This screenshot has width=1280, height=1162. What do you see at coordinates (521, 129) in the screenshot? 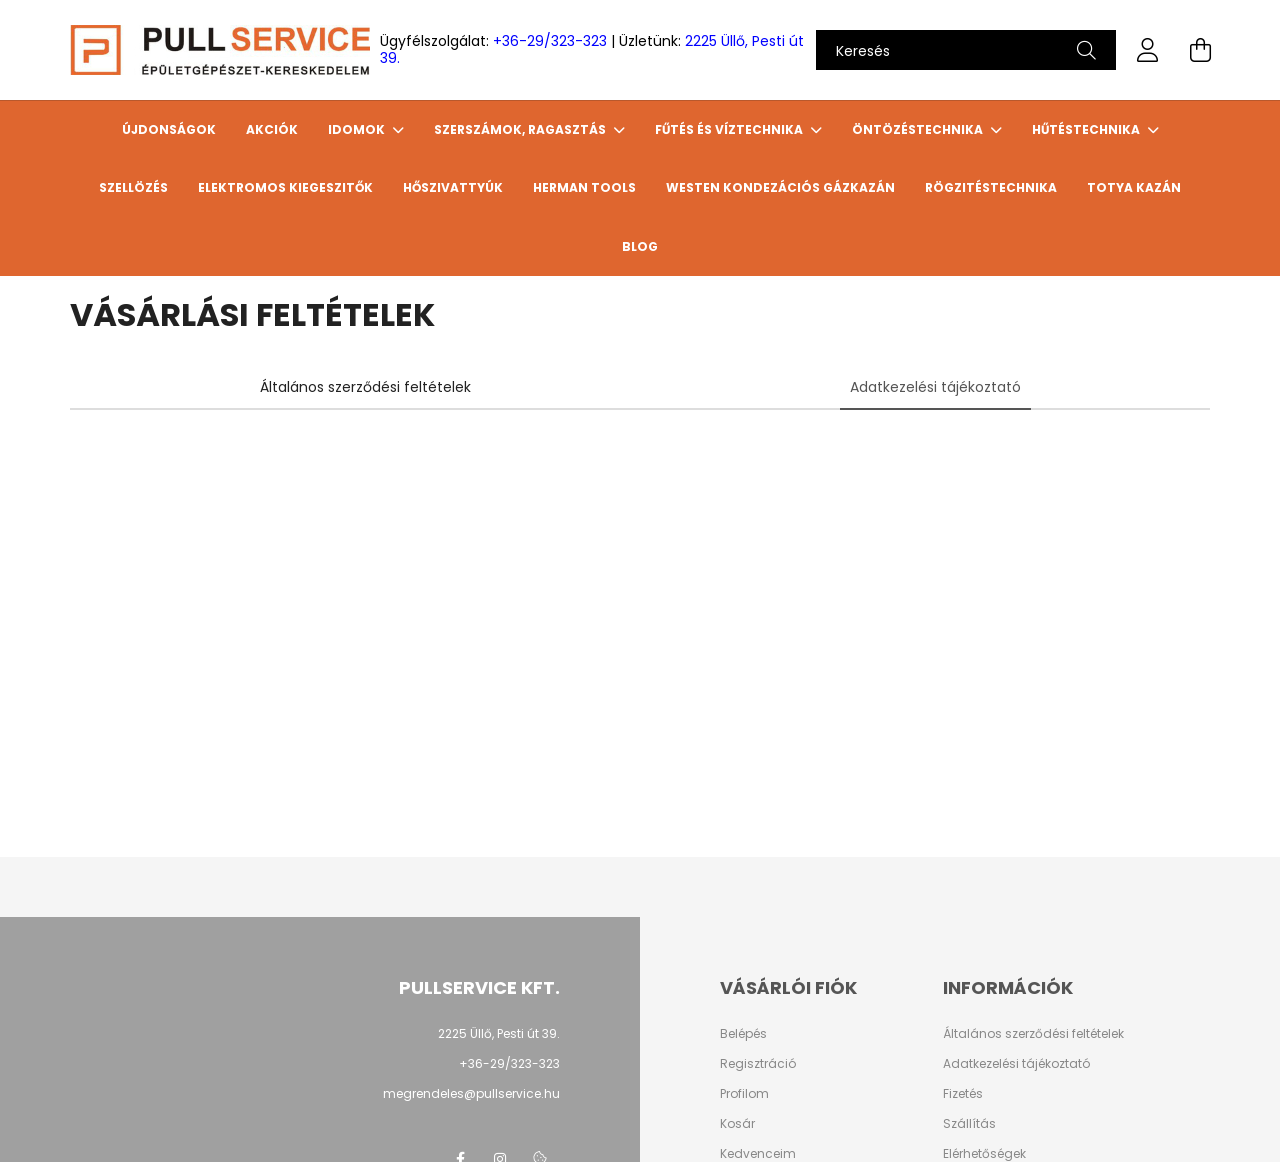
I see `SZERSZÁMOK, RAGASZTÁS` at bounding box center [521, 129].